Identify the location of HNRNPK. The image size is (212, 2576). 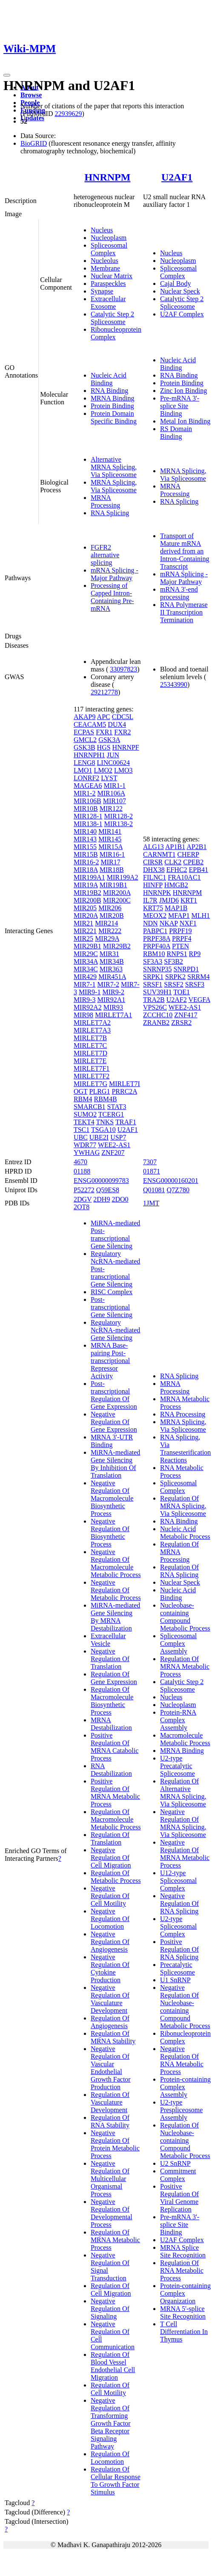
(157, 892).